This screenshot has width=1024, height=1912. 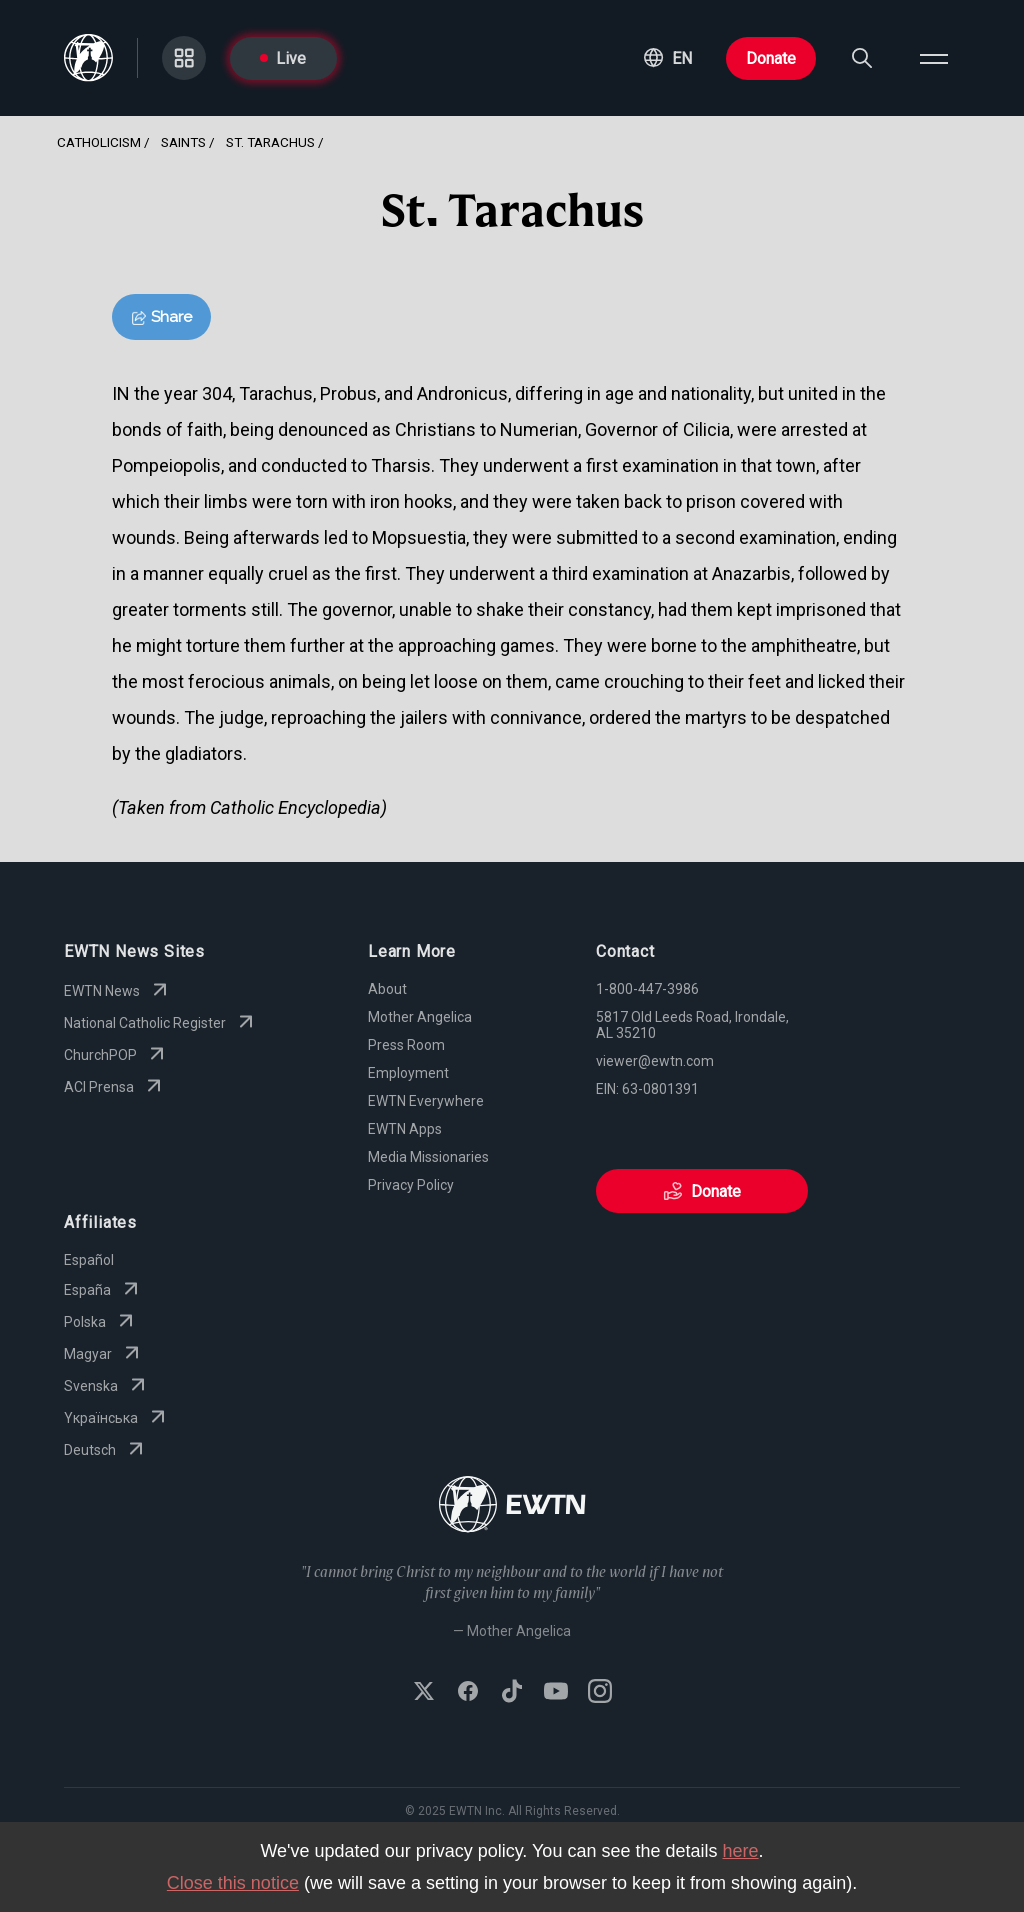 What do you see at coordinates (101, 1322) in the screenshot?
I see `Polska` at bounding box center [101, 1322].